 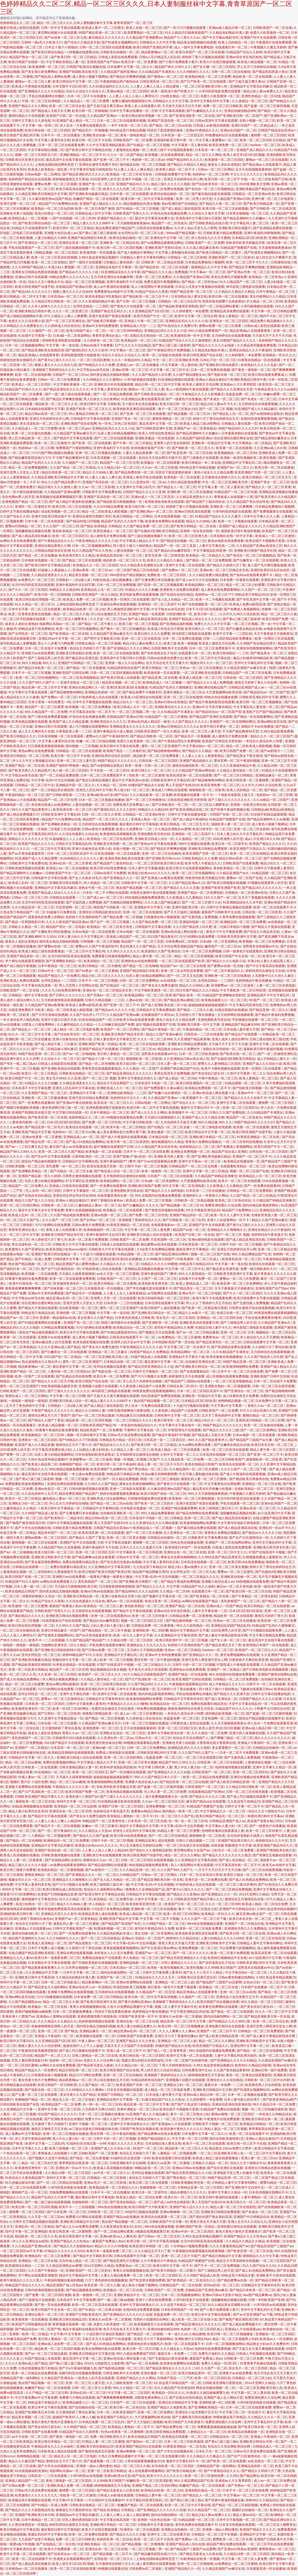 What do you see at coordinates (216, 2353) in the screenshot?
I see `免费毛片福利久久久精品` at bounding box center [216, 2353].